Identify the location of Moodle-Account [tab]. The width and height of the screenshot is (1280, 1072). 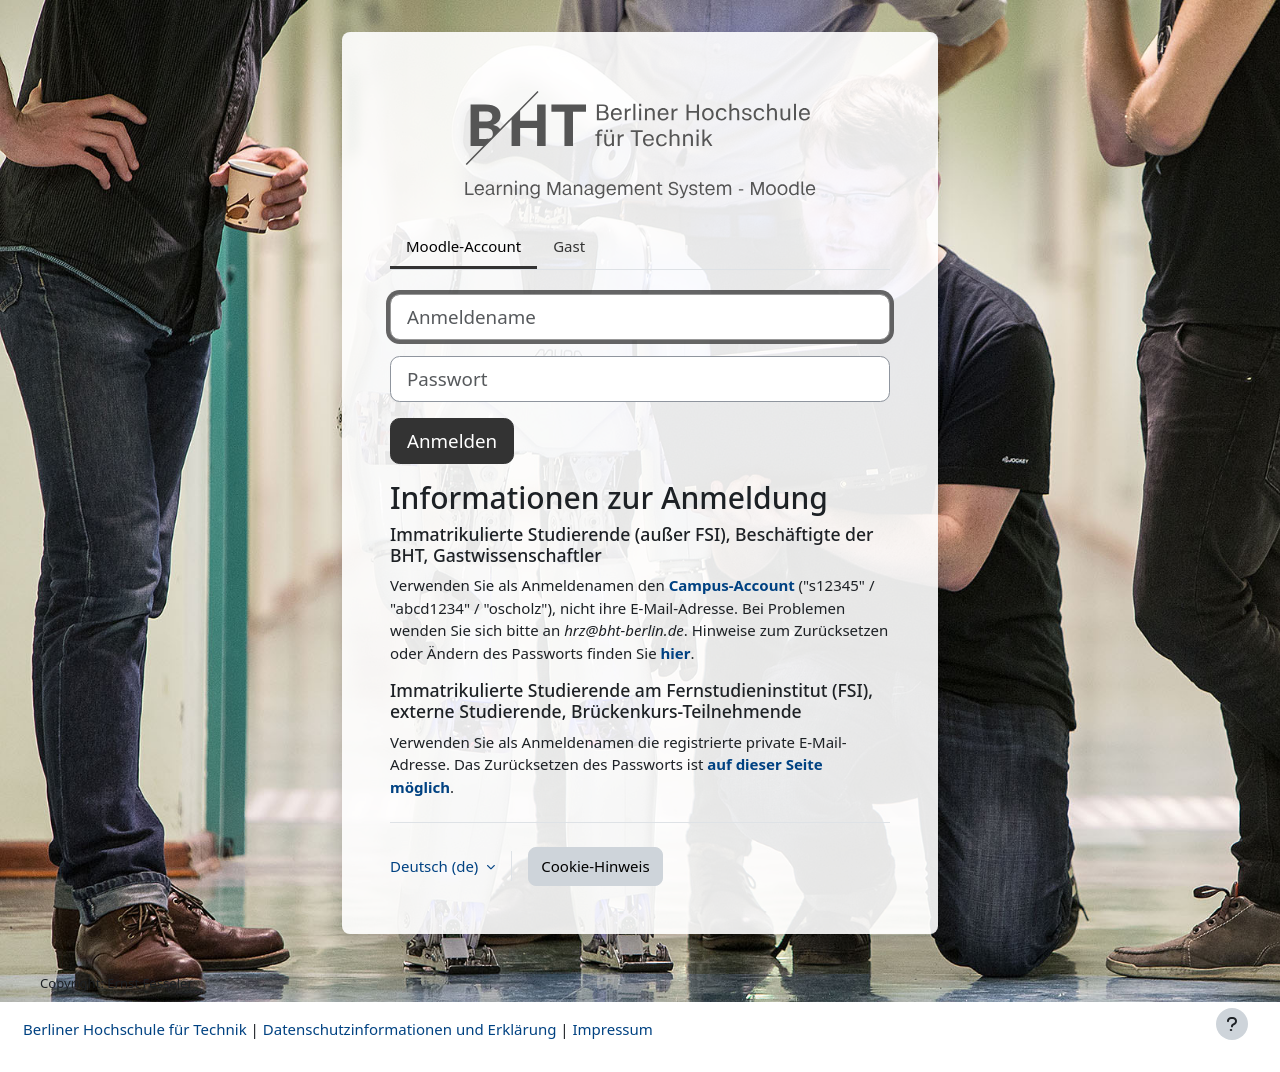
(463, 246).